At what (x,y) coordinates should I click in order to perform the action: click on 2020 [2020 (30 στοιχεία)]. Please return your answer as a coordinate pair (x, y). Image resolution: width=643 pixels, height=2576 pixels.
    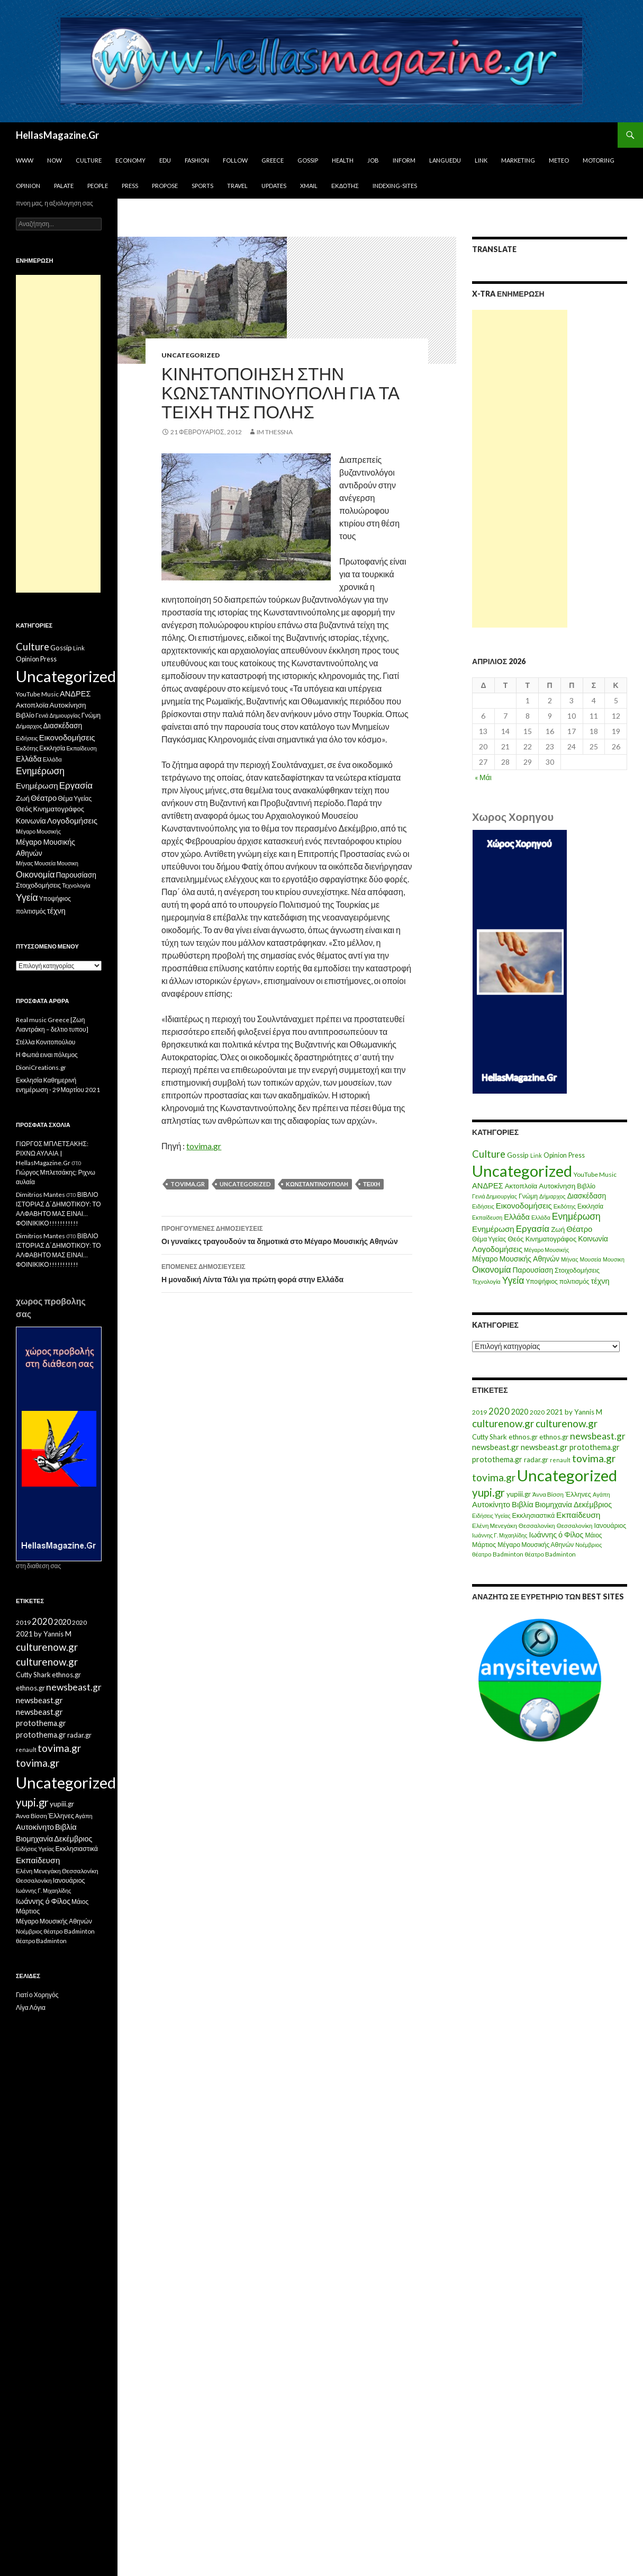
    Looking at the image, I should click on (519, 1411).